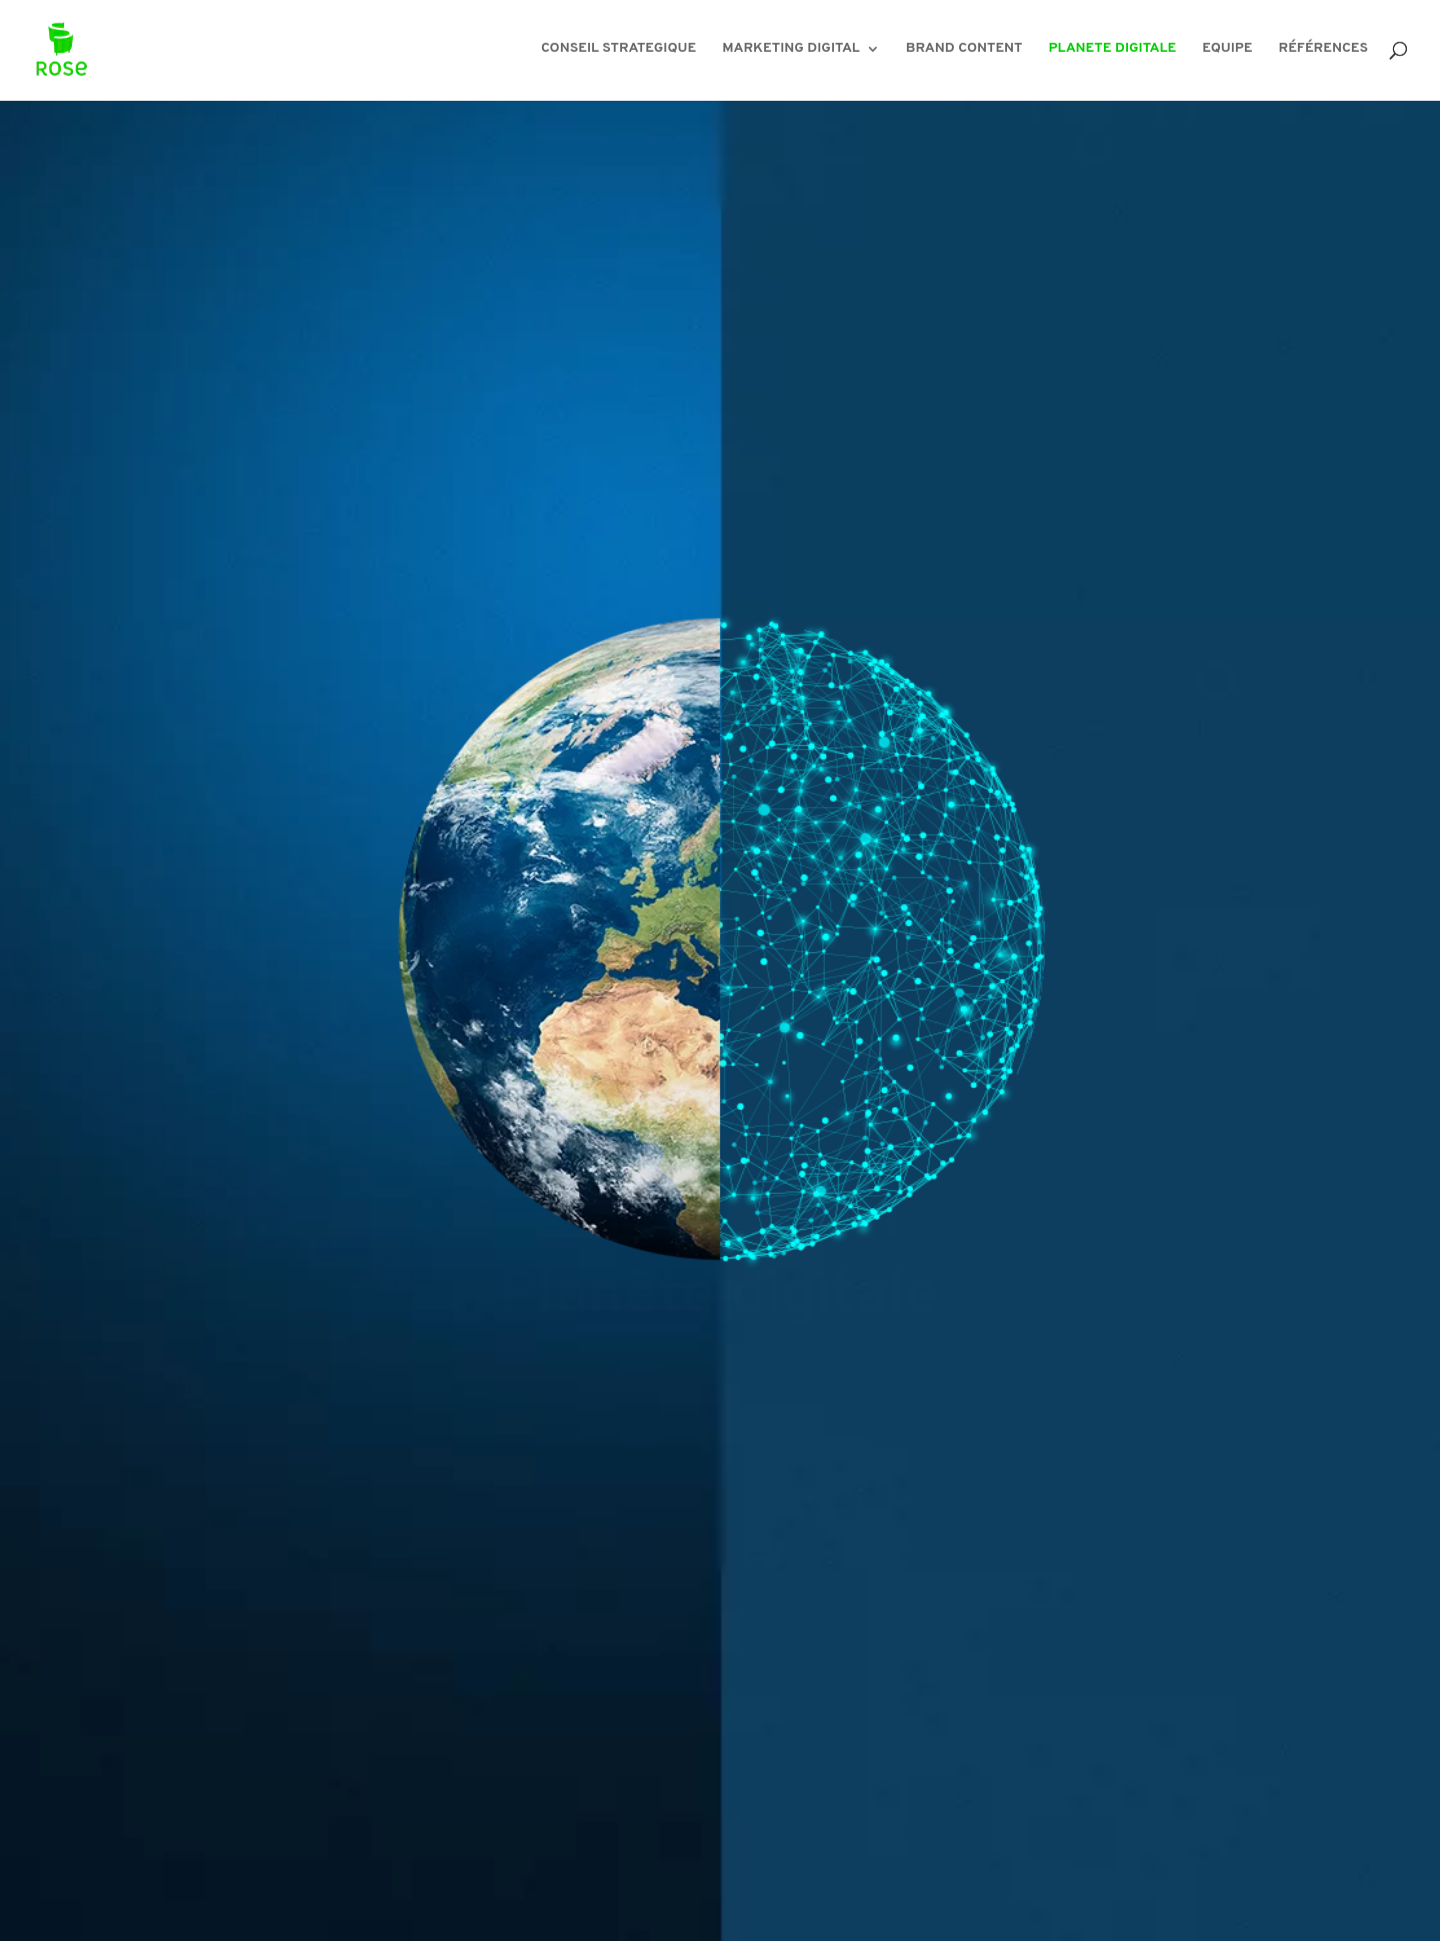  I want to click on CONSEIL STRATEGIQUE, so click(618, 52).